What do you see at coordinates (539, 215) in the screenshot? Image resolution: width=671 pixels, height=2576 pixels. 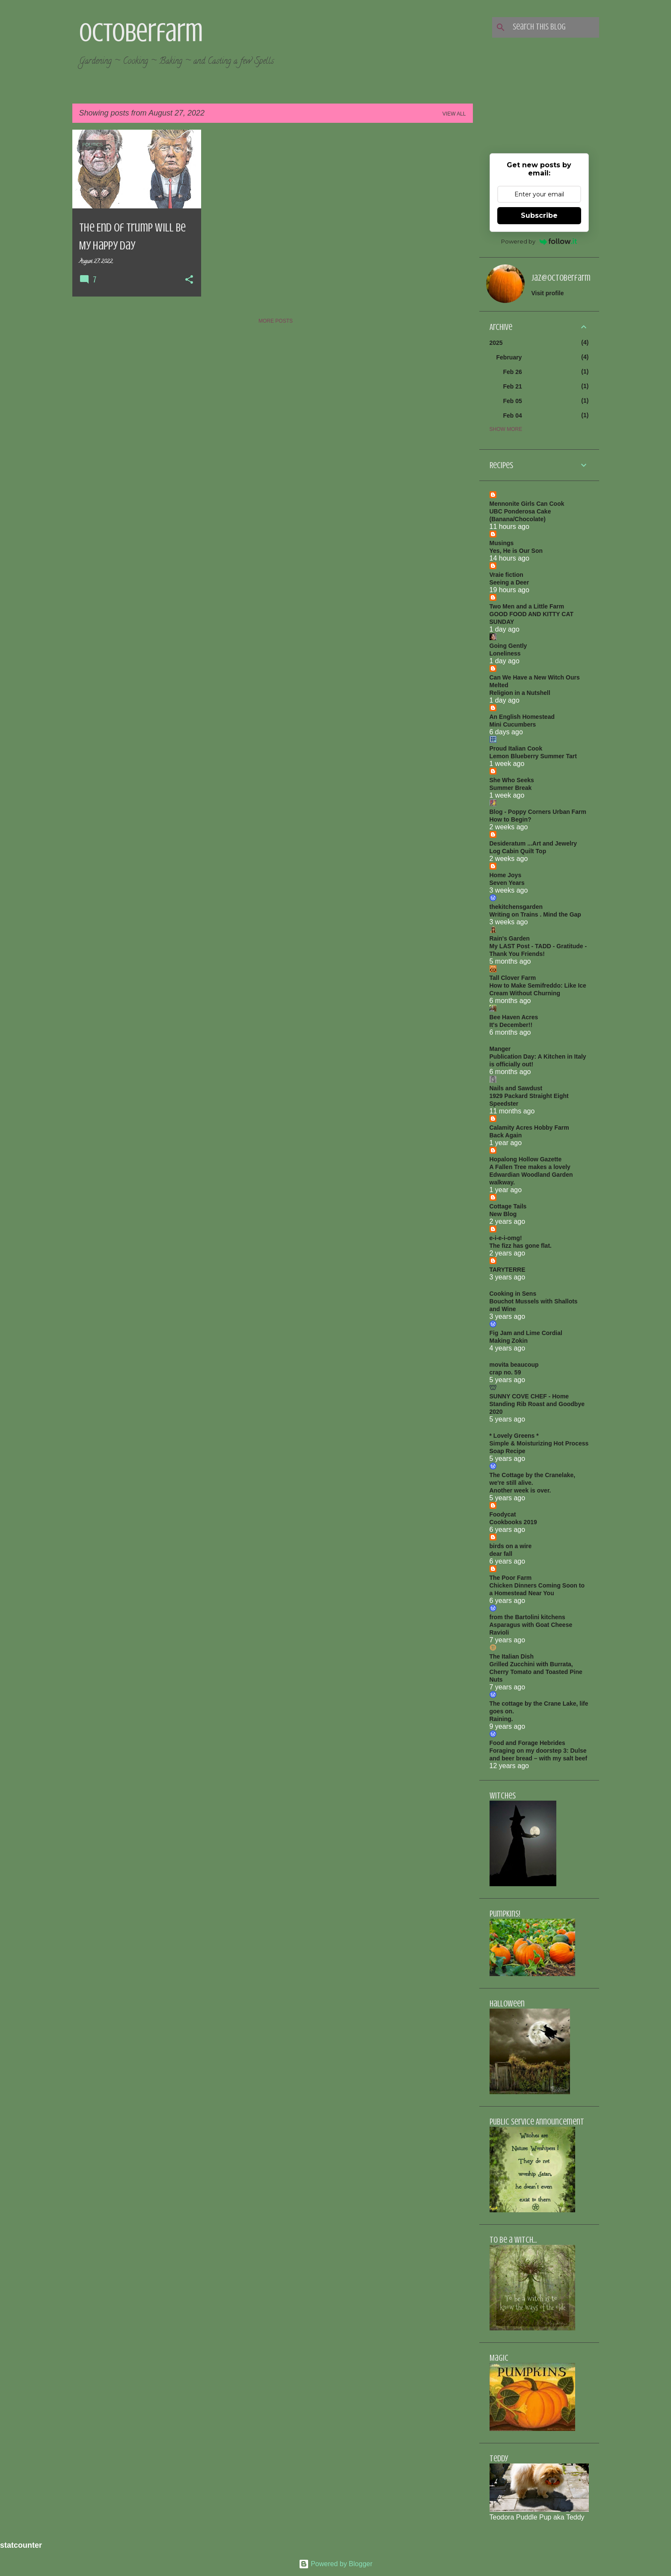 I see `Subscribe` at bounding box center [539, 215].